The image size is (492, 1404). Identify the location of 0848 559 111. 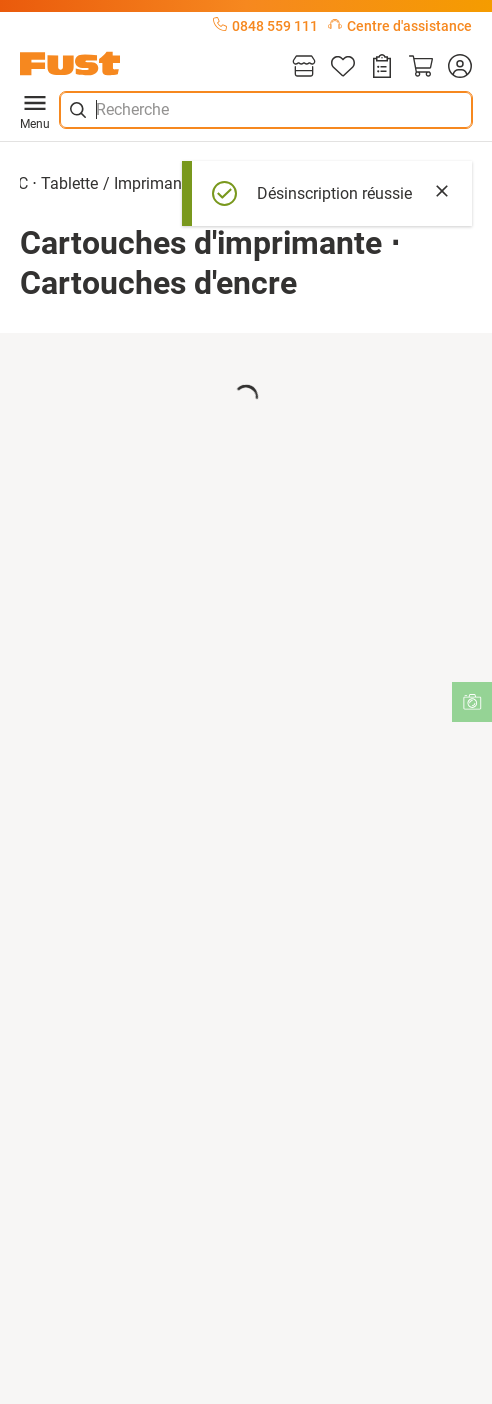
(265, 26).